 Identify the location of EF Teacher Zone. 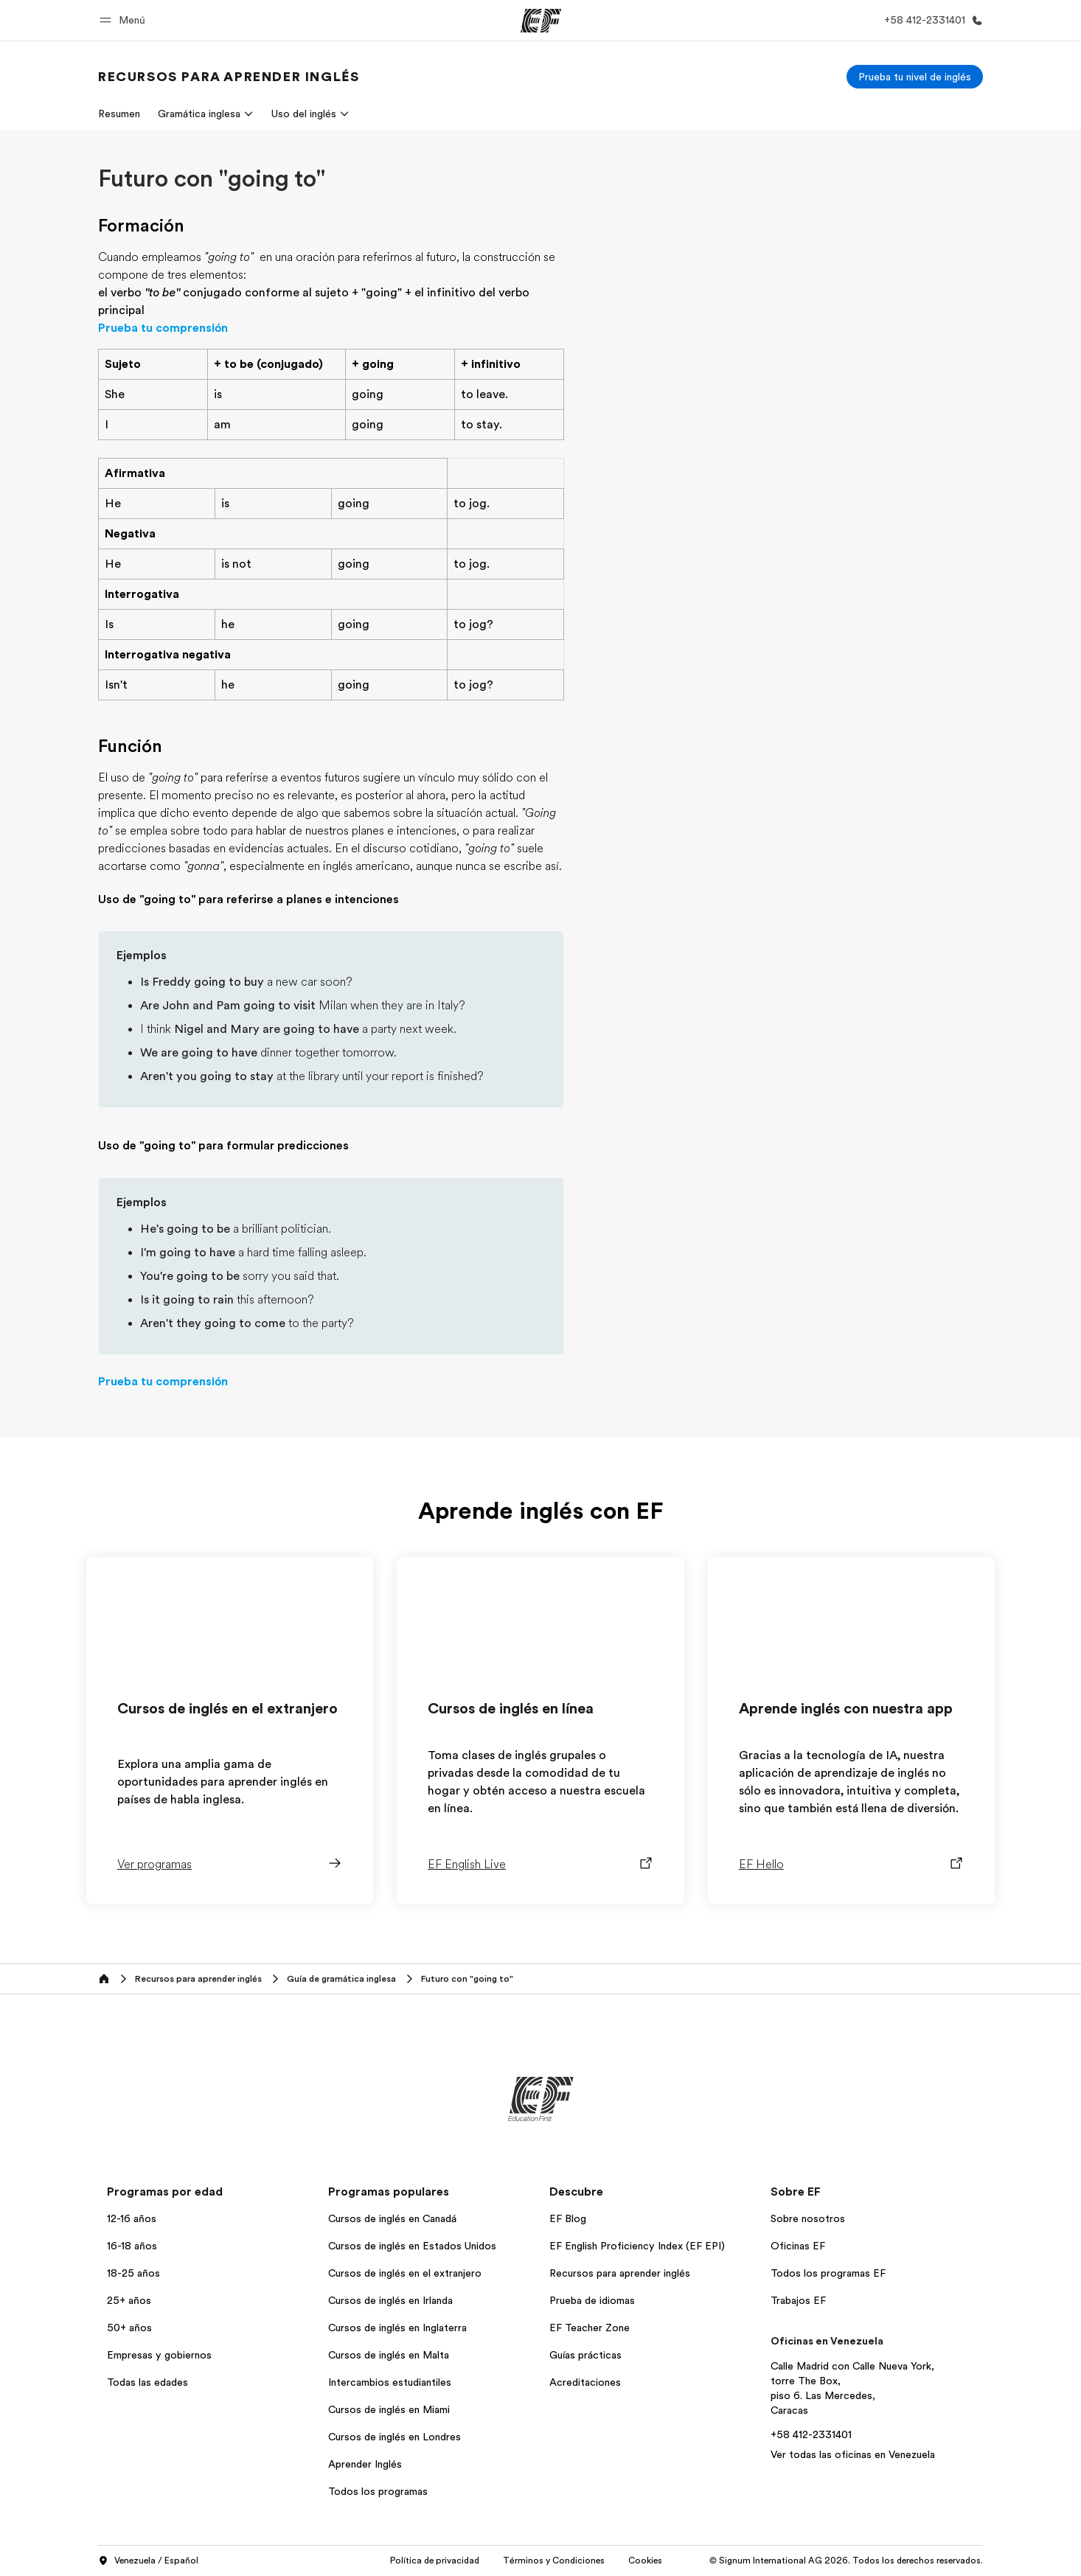
(589, 2327).